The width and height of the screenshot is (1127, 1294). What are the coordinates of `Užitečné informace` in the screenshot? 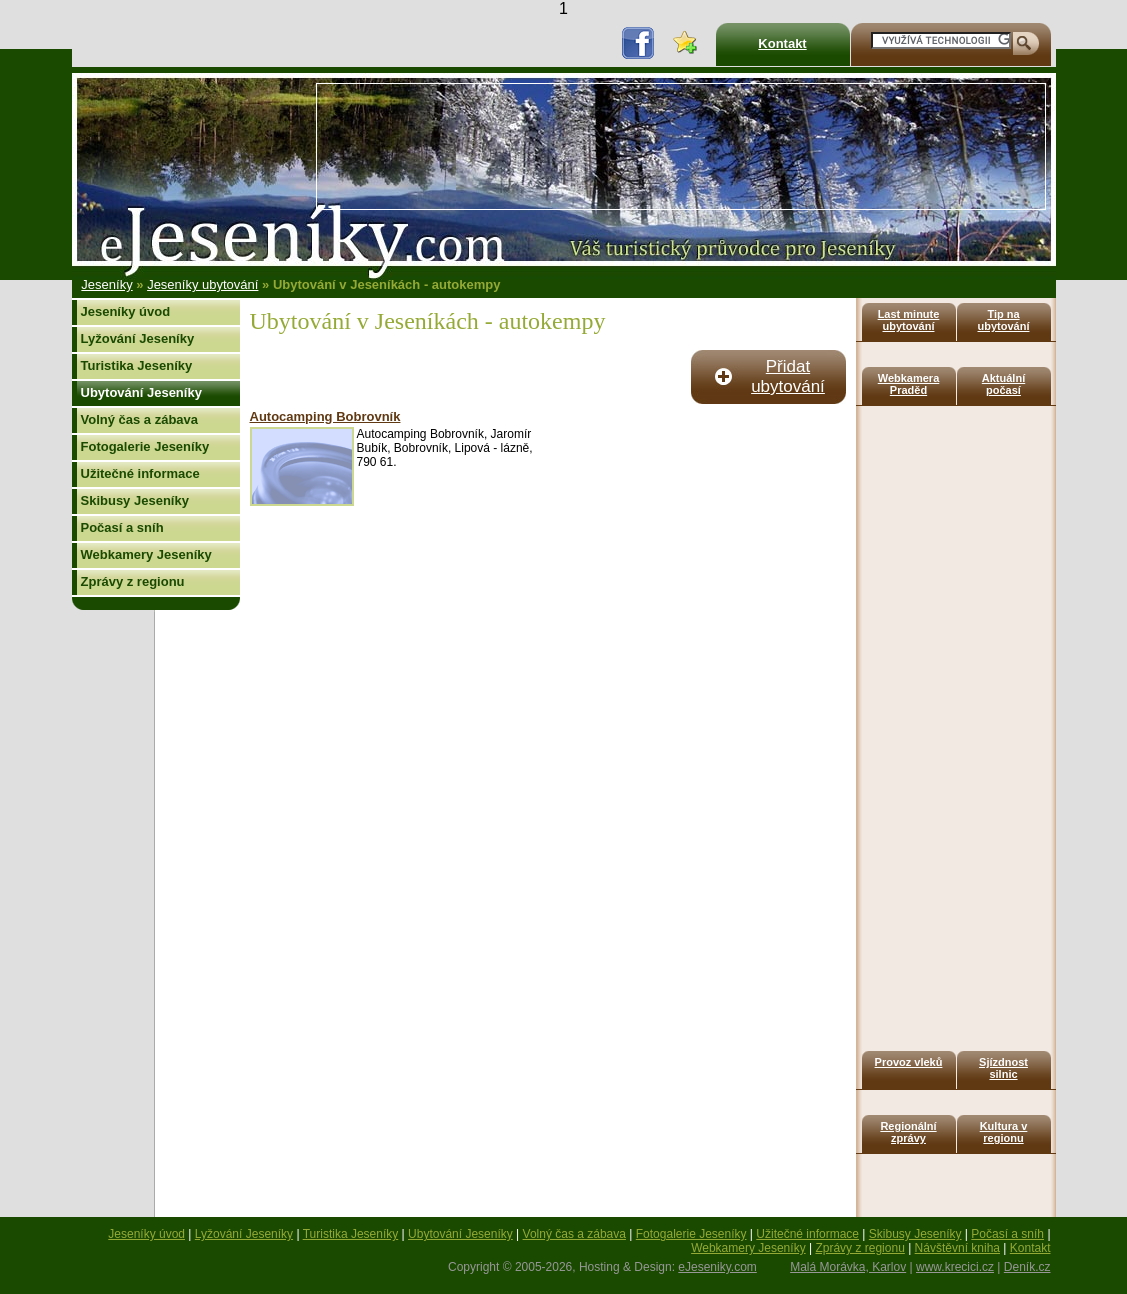 It's located at (140, 473).